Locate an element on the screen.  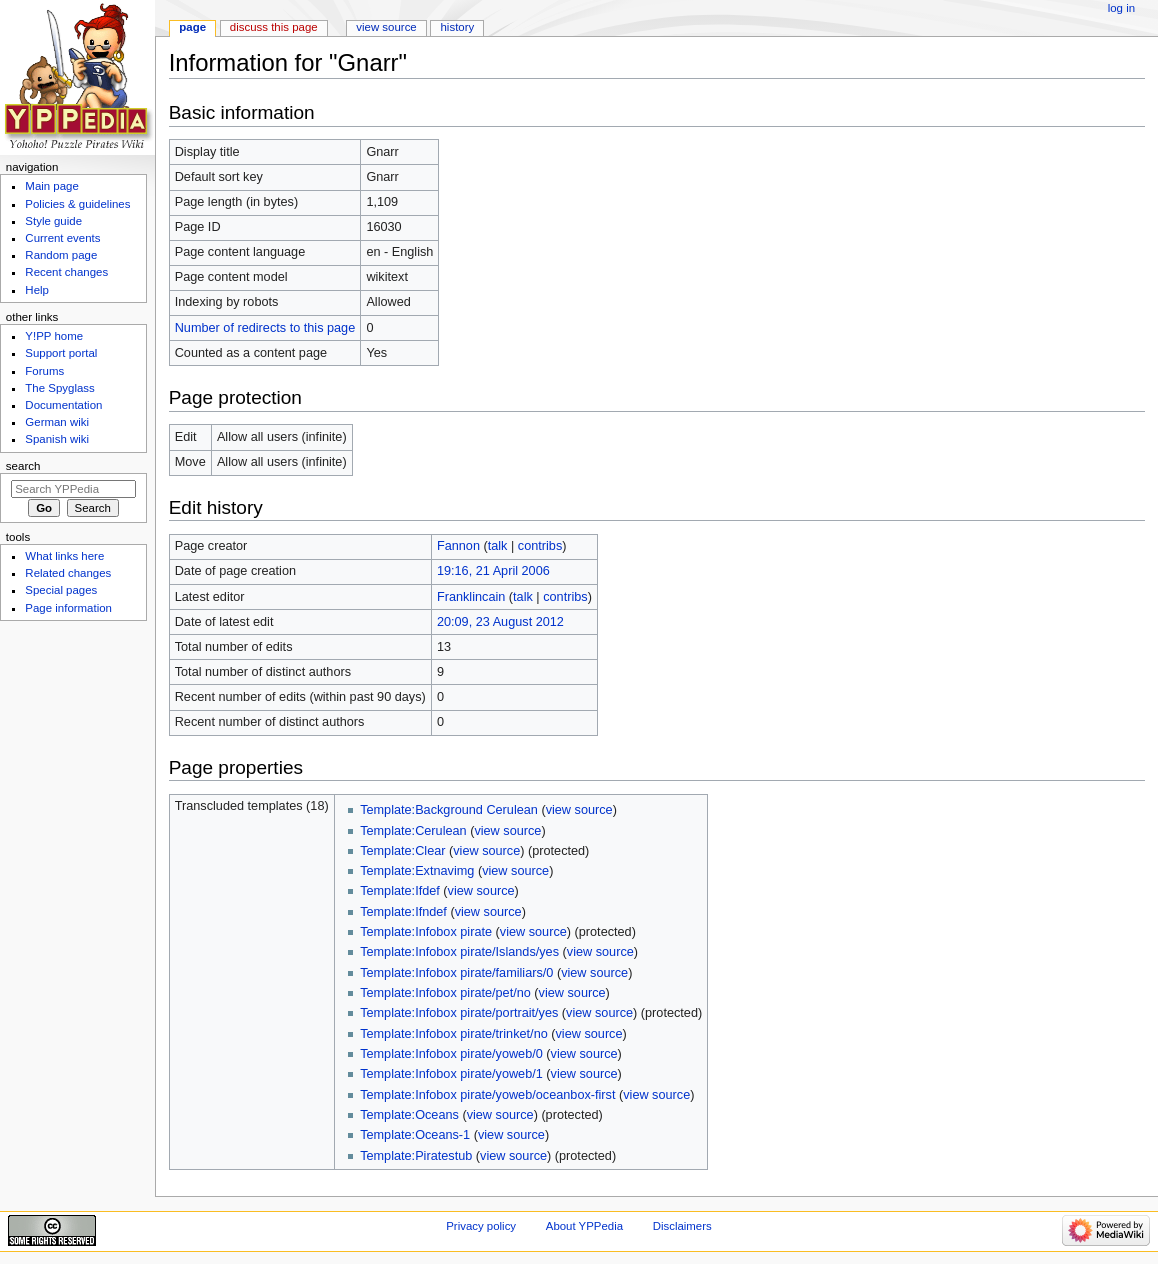
Style guide is located at coordinates (53, 221).